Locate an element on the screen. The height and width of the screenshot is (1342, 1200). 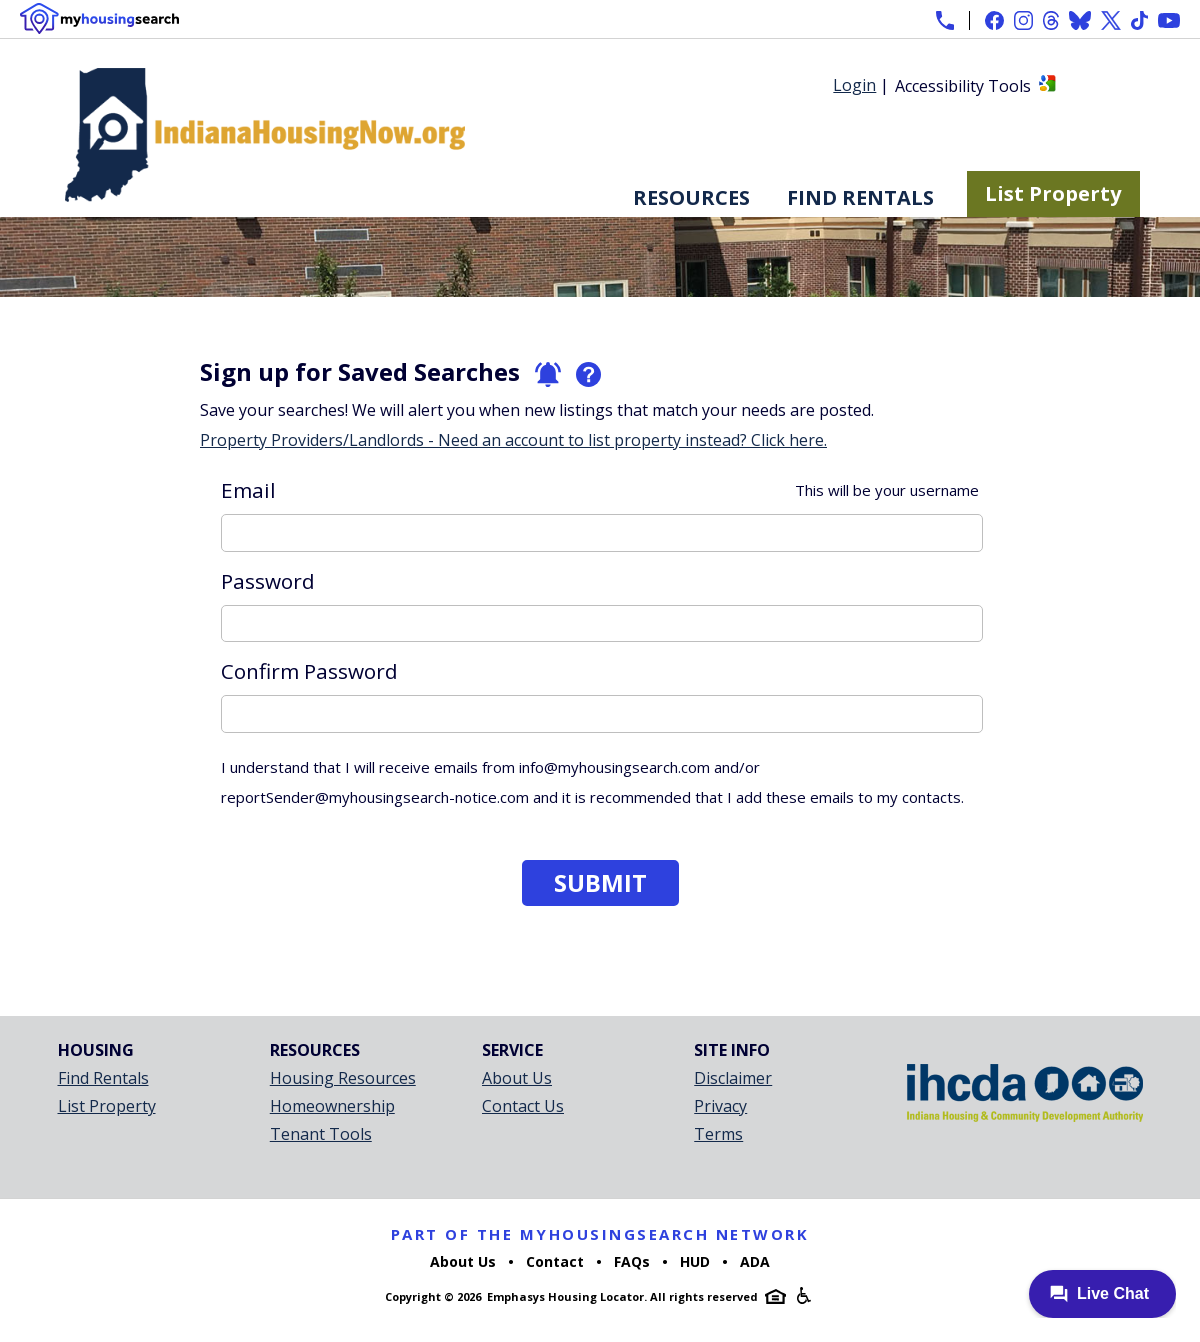
Password is located at coordinates (268, 581).